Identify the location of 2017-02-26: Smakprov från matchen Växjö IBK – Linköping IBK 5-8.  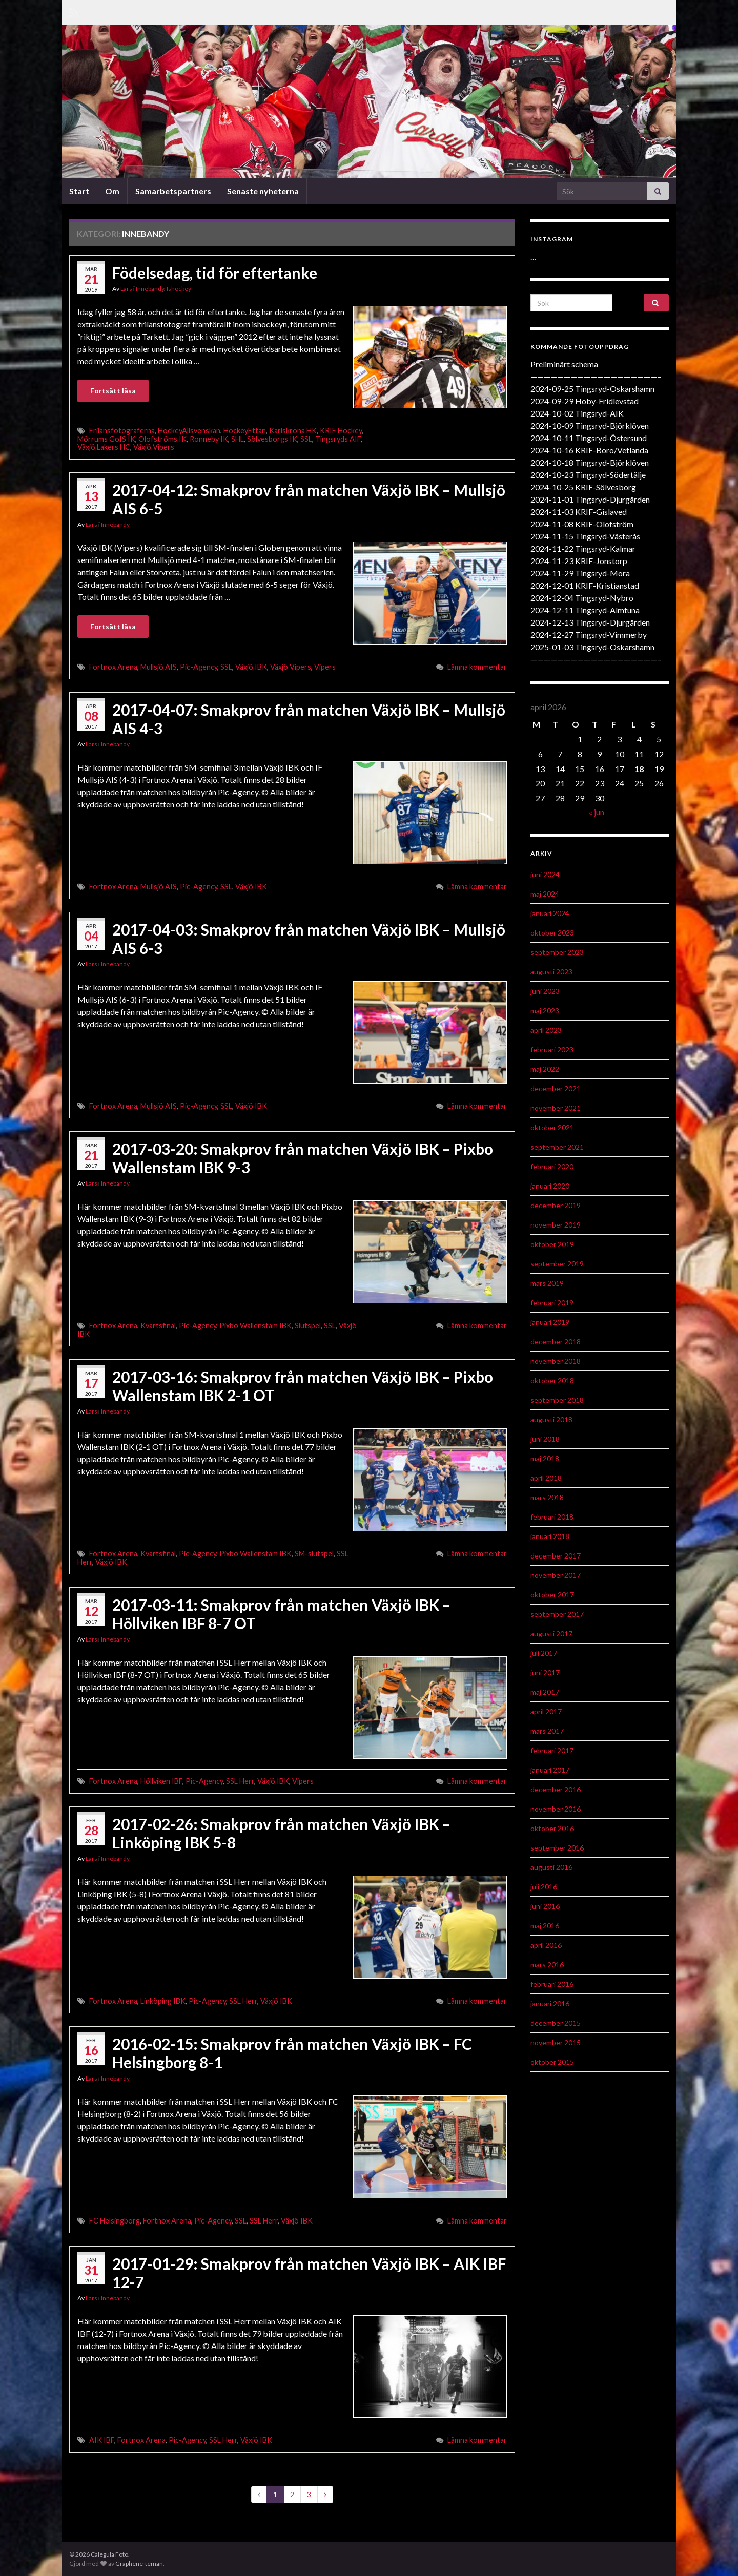
(281, 1833).